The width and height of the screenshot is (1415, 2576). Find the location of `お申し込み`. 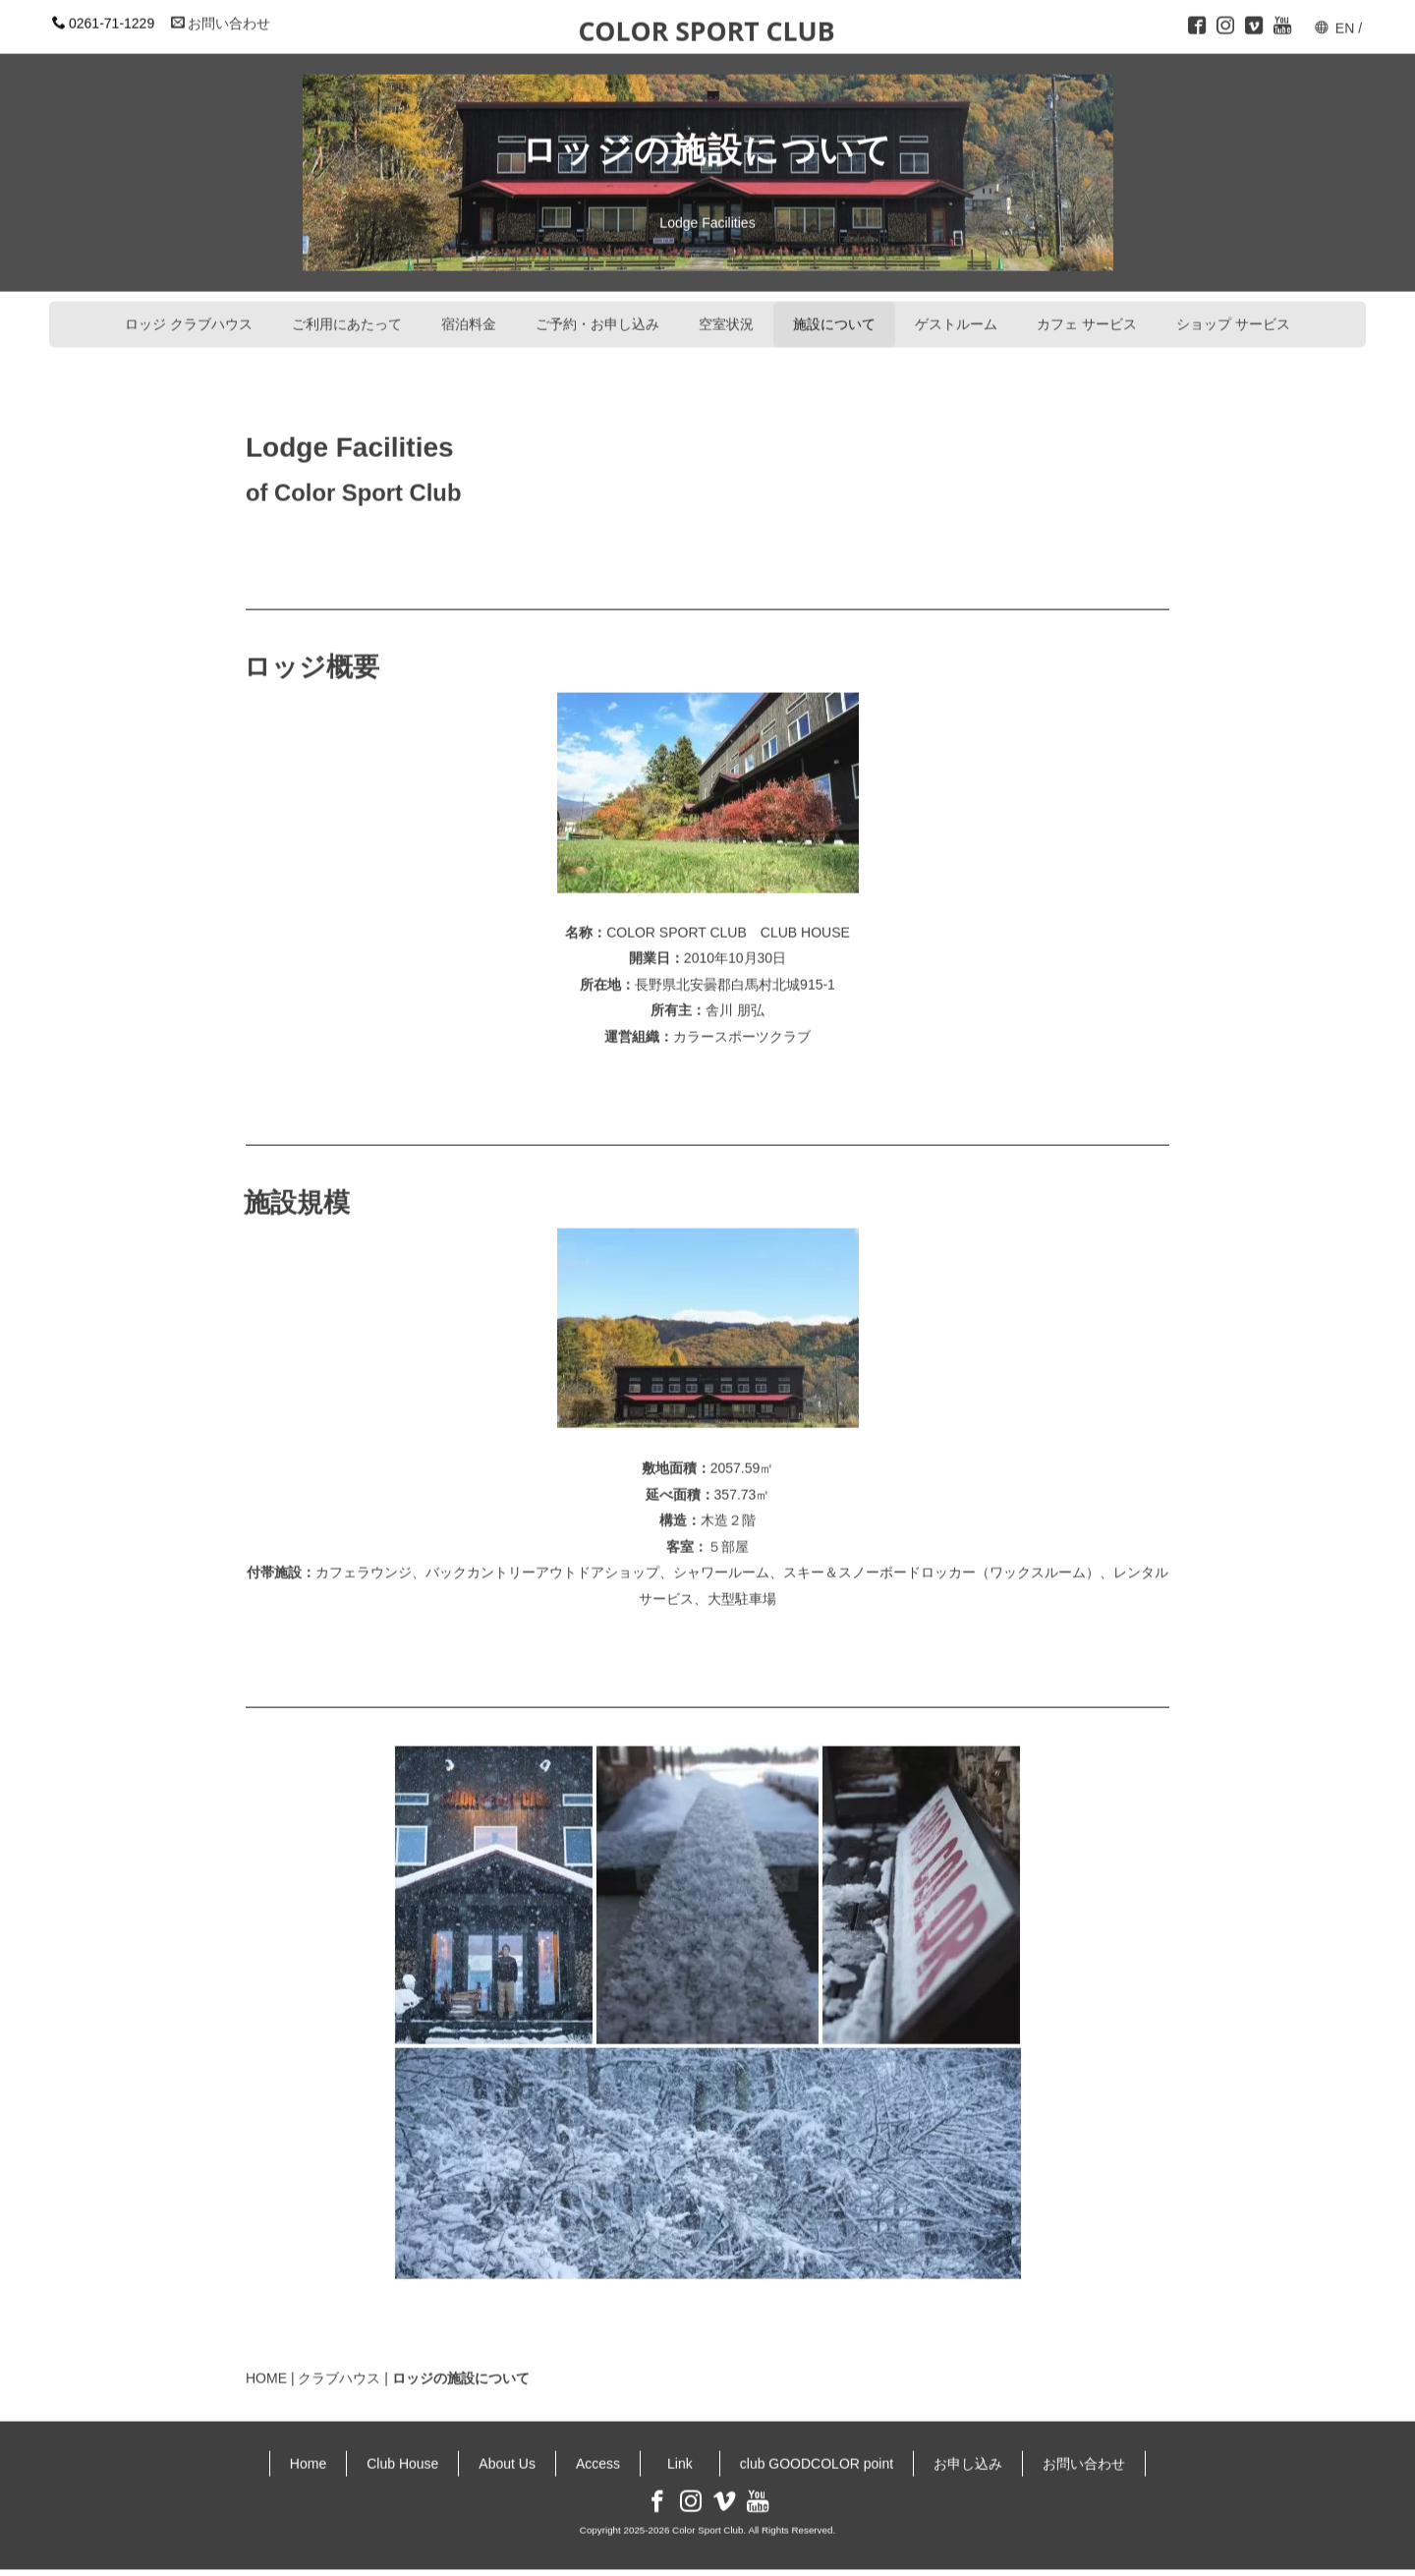

お申し込み is located at coordinates (968, 2454).